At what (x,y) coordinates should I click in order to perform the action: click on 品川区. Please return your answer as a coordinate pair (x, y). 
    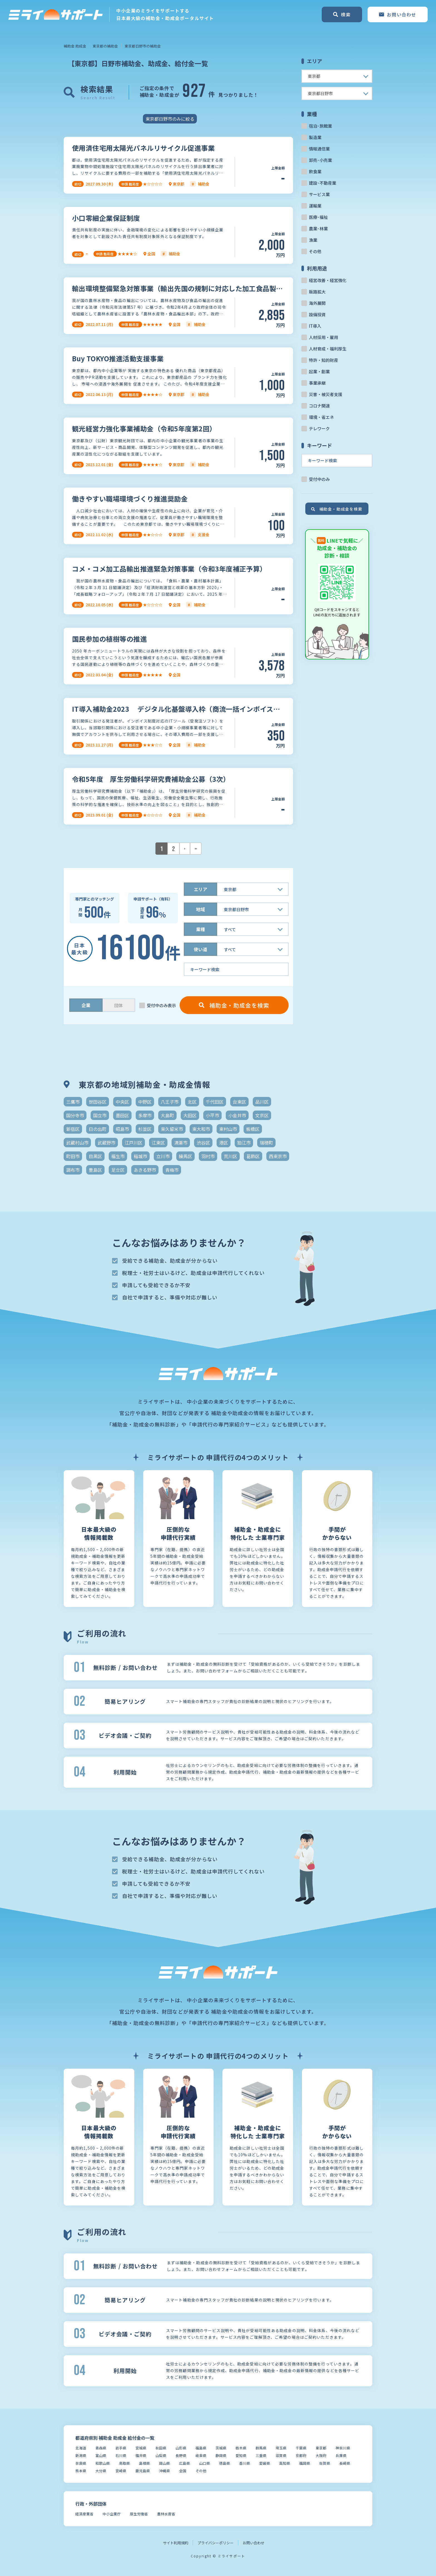
    Looking at the image, I should click on (262, 1101).